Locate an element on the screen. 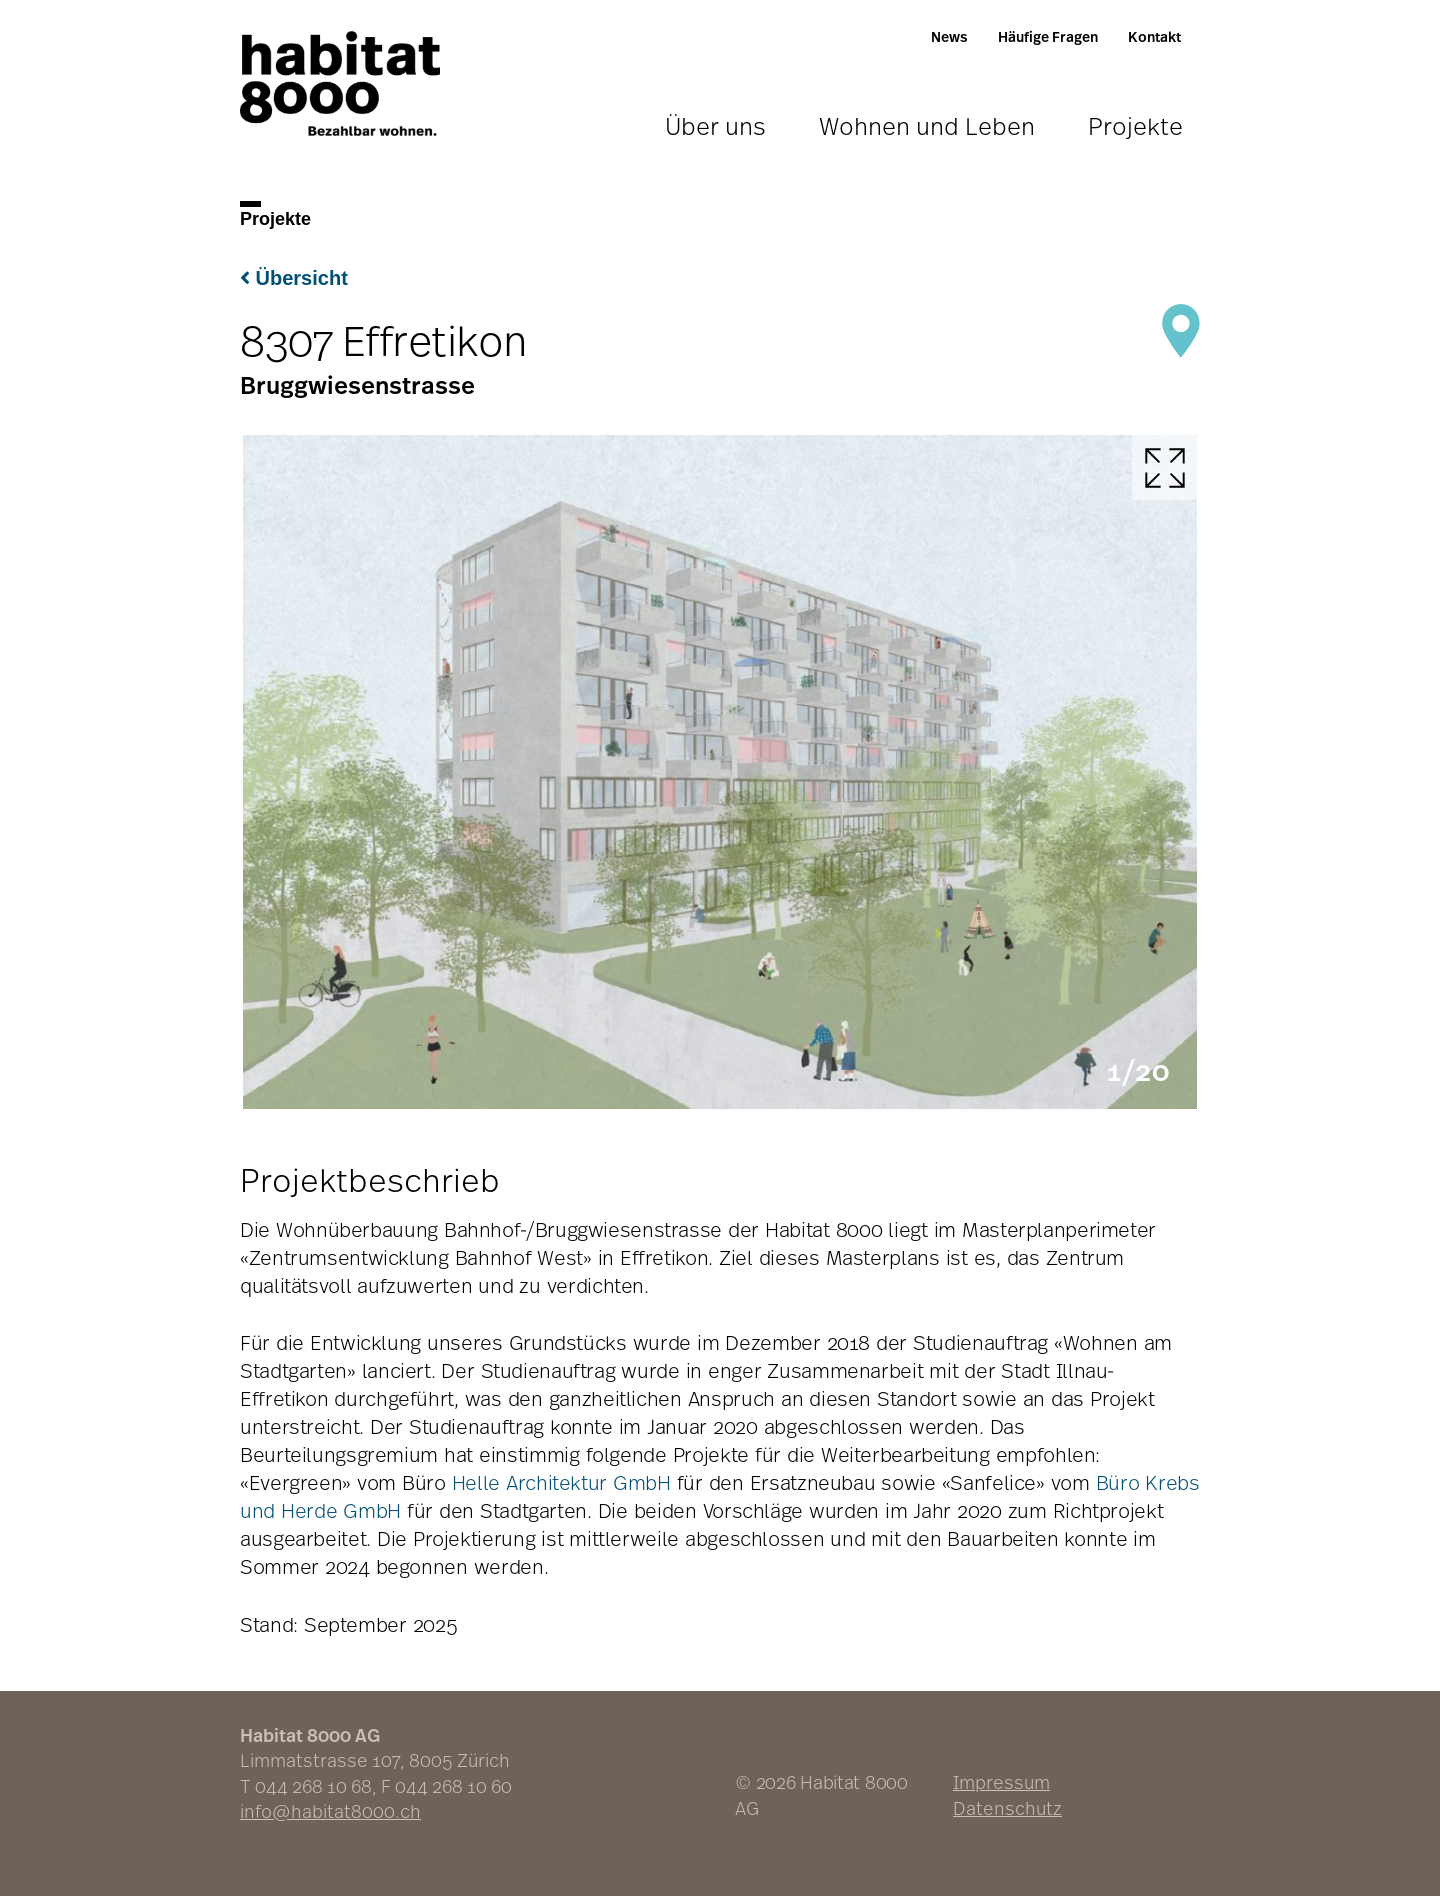  Datenschutz is located at coordinates (1007, 1808).